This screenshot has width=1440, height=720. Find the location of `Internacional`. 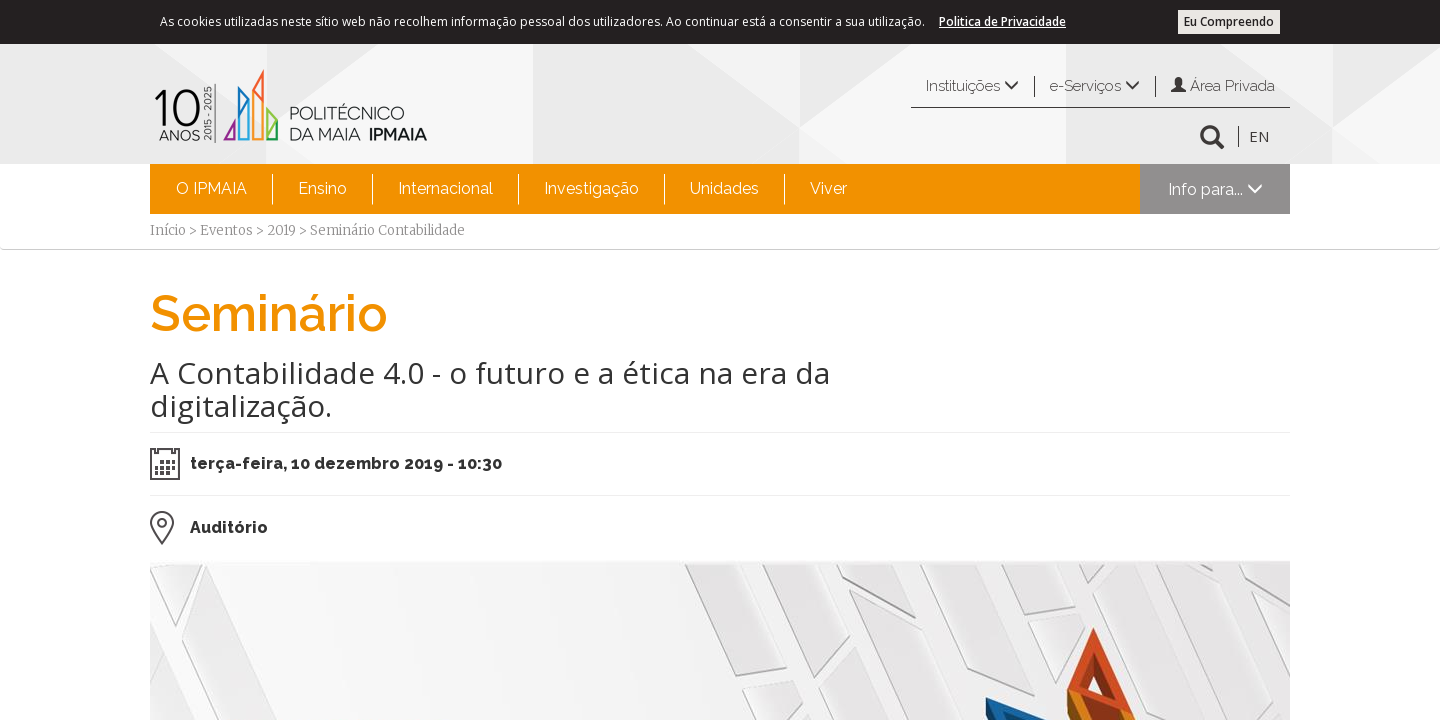

Internacional is located at coordinates (445, 188).